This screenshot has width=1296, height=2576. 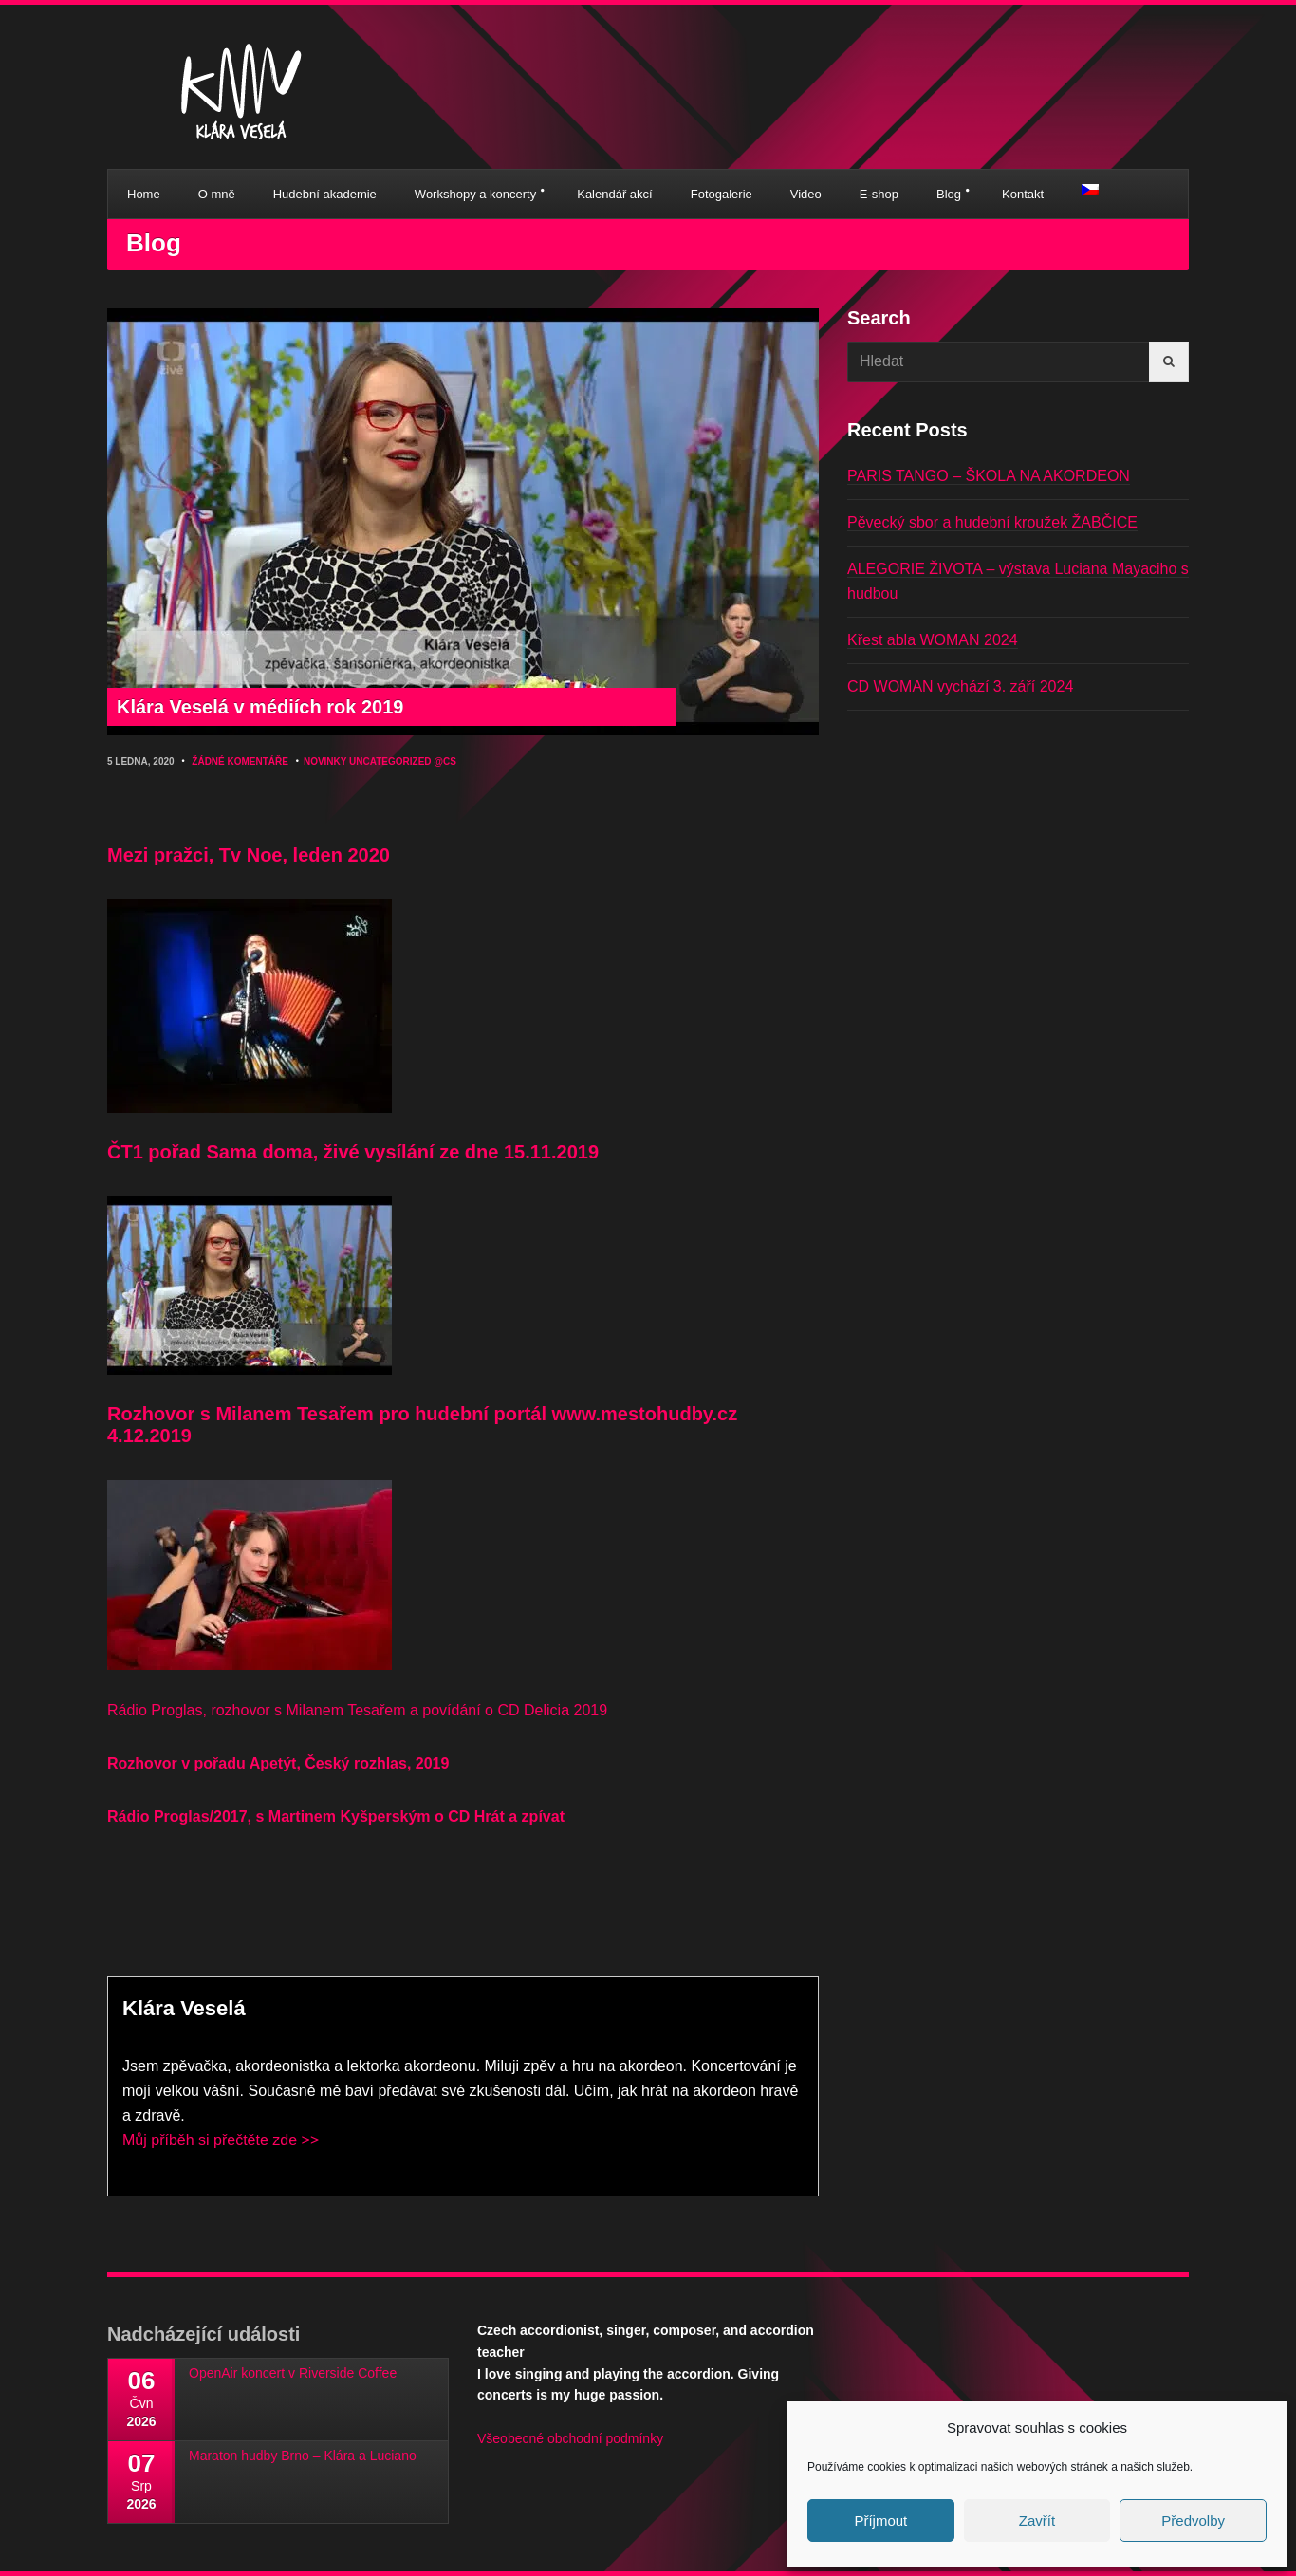 What do you see at coordinates (216, 194) in the screenshot?
I see `O mně` at bounding box center [216, 194].